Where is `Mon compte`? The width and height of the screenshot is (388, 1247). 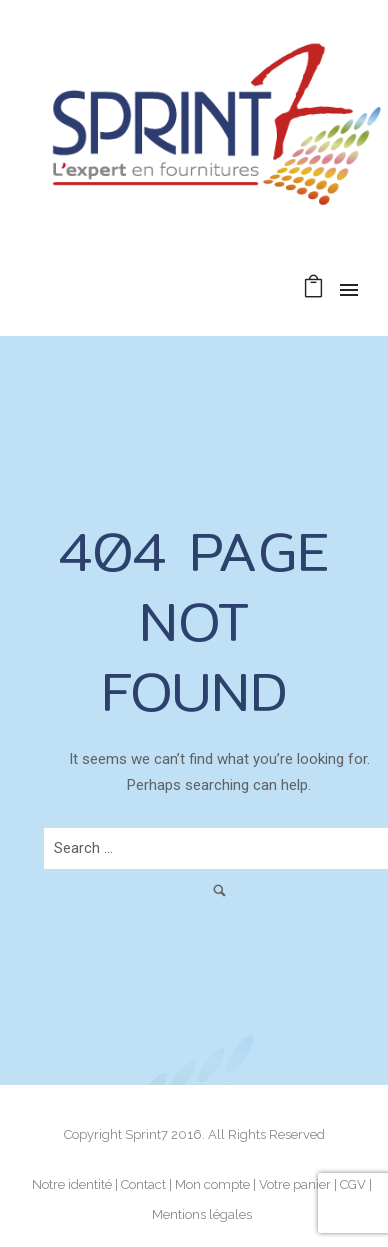
Mon compte is located at coordinates (212, 1184).